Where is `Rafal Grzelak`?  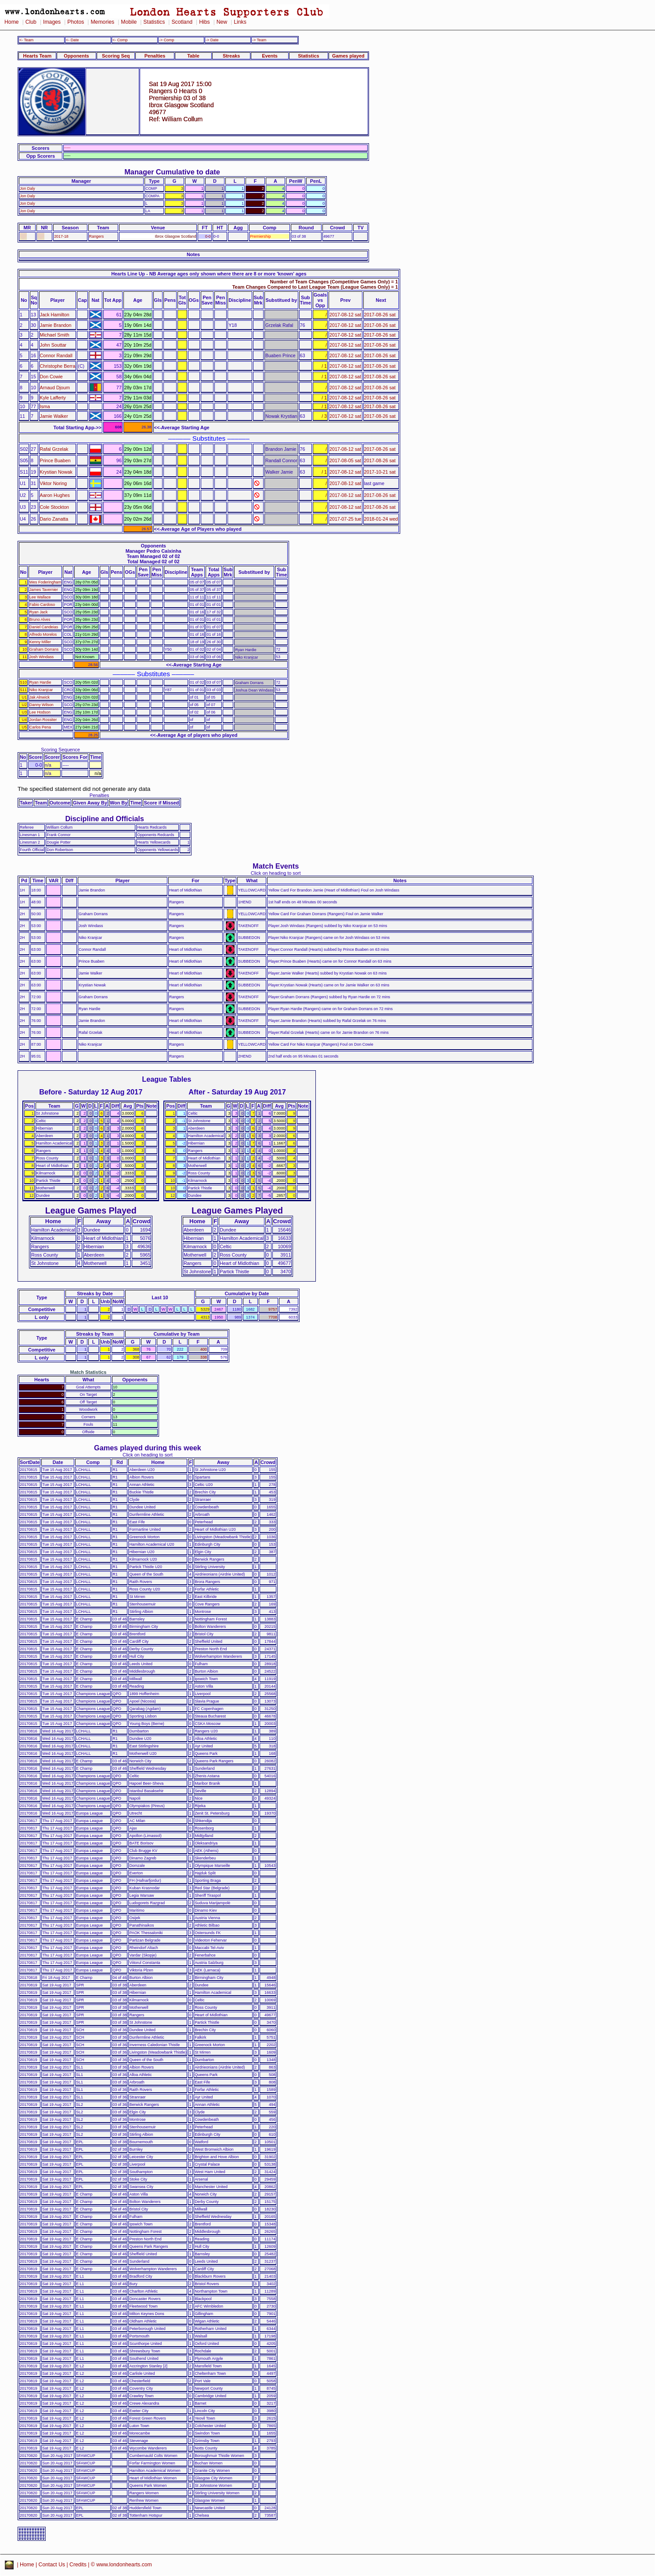 Rafal Grzelak is located at coordinates (54, 449).